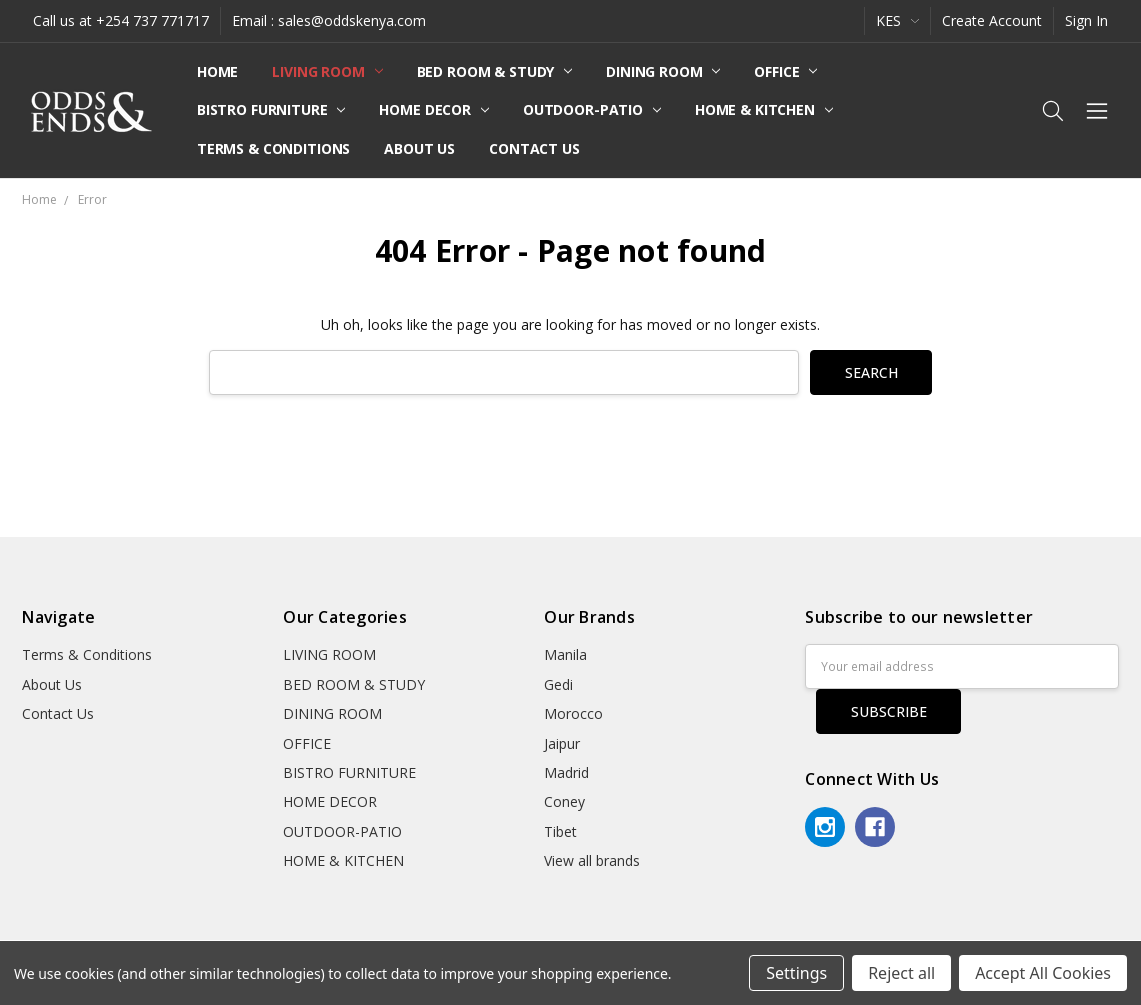 Image resolution: width=1141 pixels, height=1005 pixels. What do you see at coordinates (1043, 973) in the screenshot?
I see `Accept All Cookies` at bounding box center [1043, 973].